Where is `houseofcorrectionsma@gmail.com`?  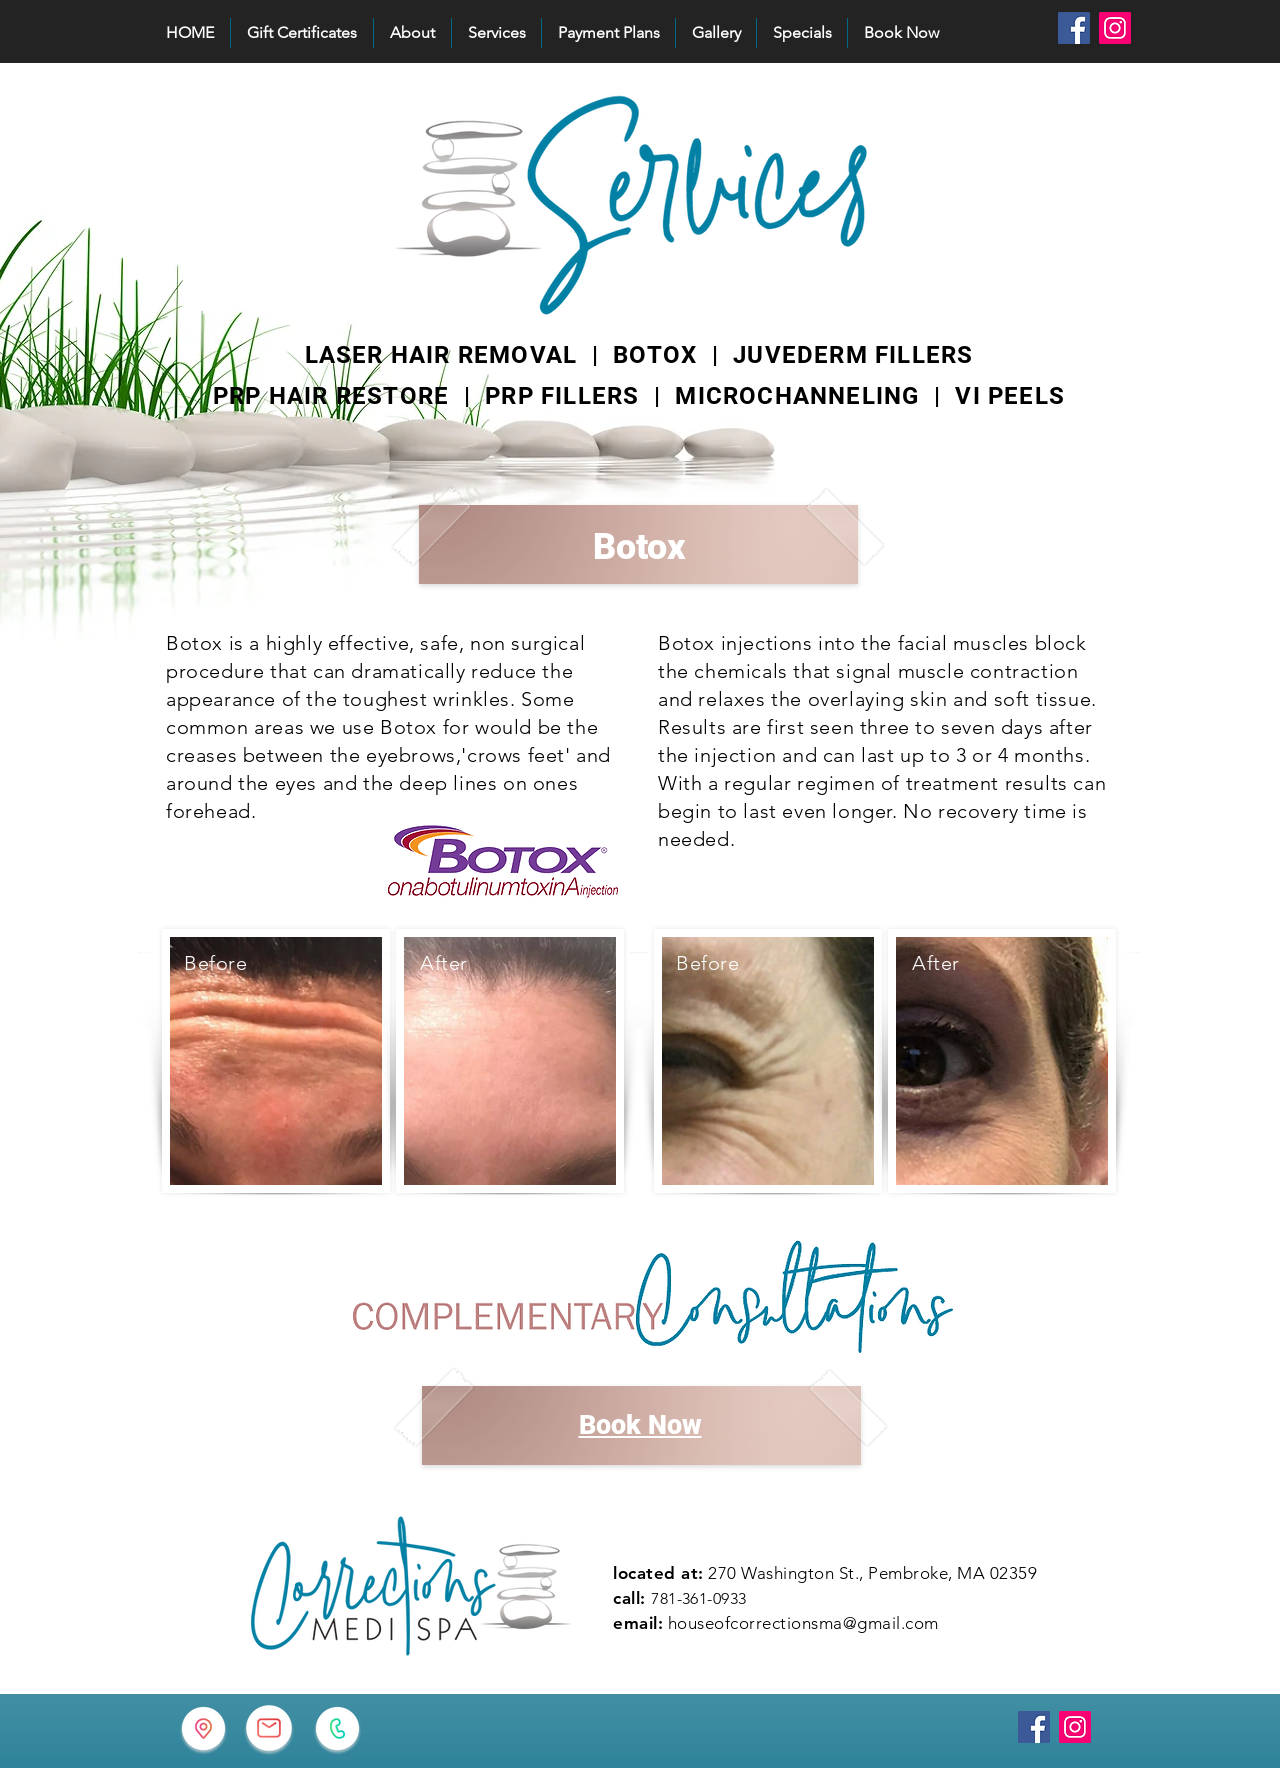 houseofcorrectionsma@gmail.com is located at coordinates (803, 1623).